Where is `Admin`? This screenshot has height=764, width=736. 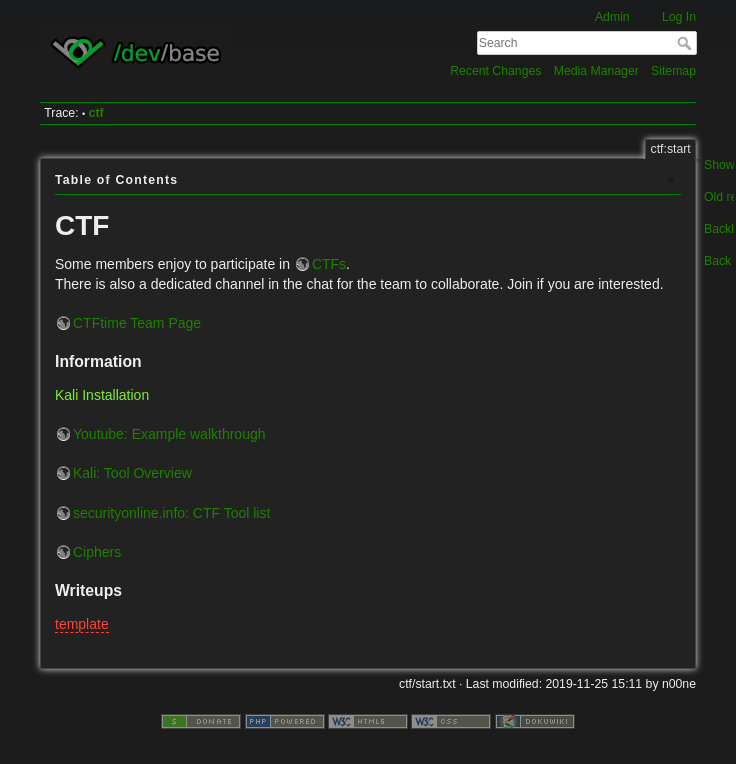 Admin is located at coordinates (612, 17).